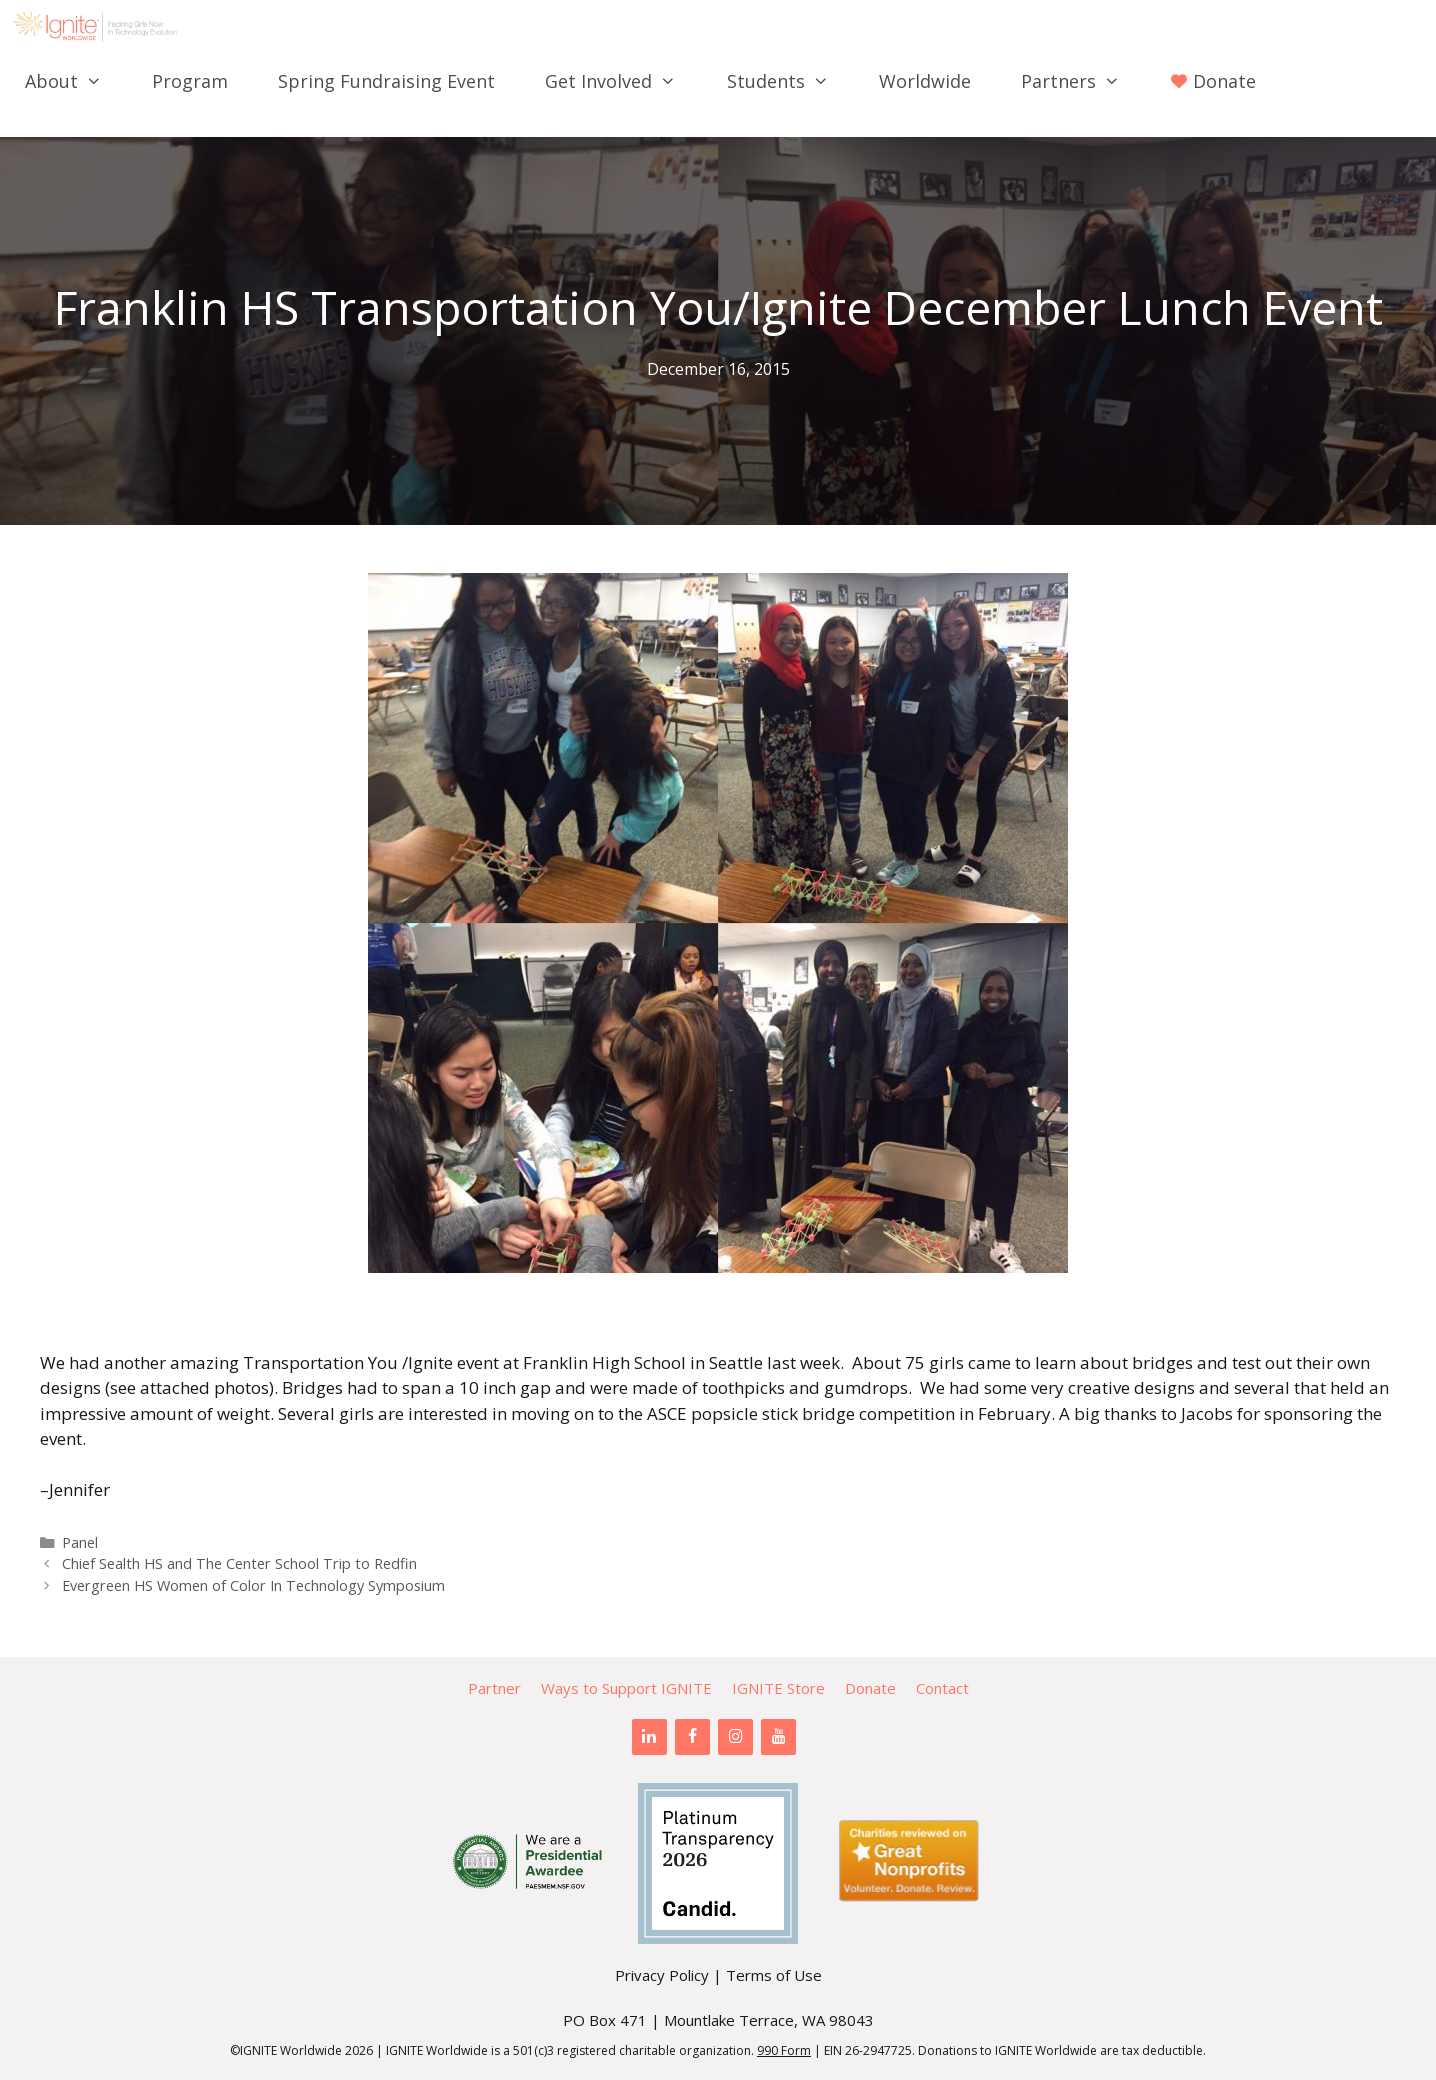  I want to click on 990 Form, so click(784, 2050).